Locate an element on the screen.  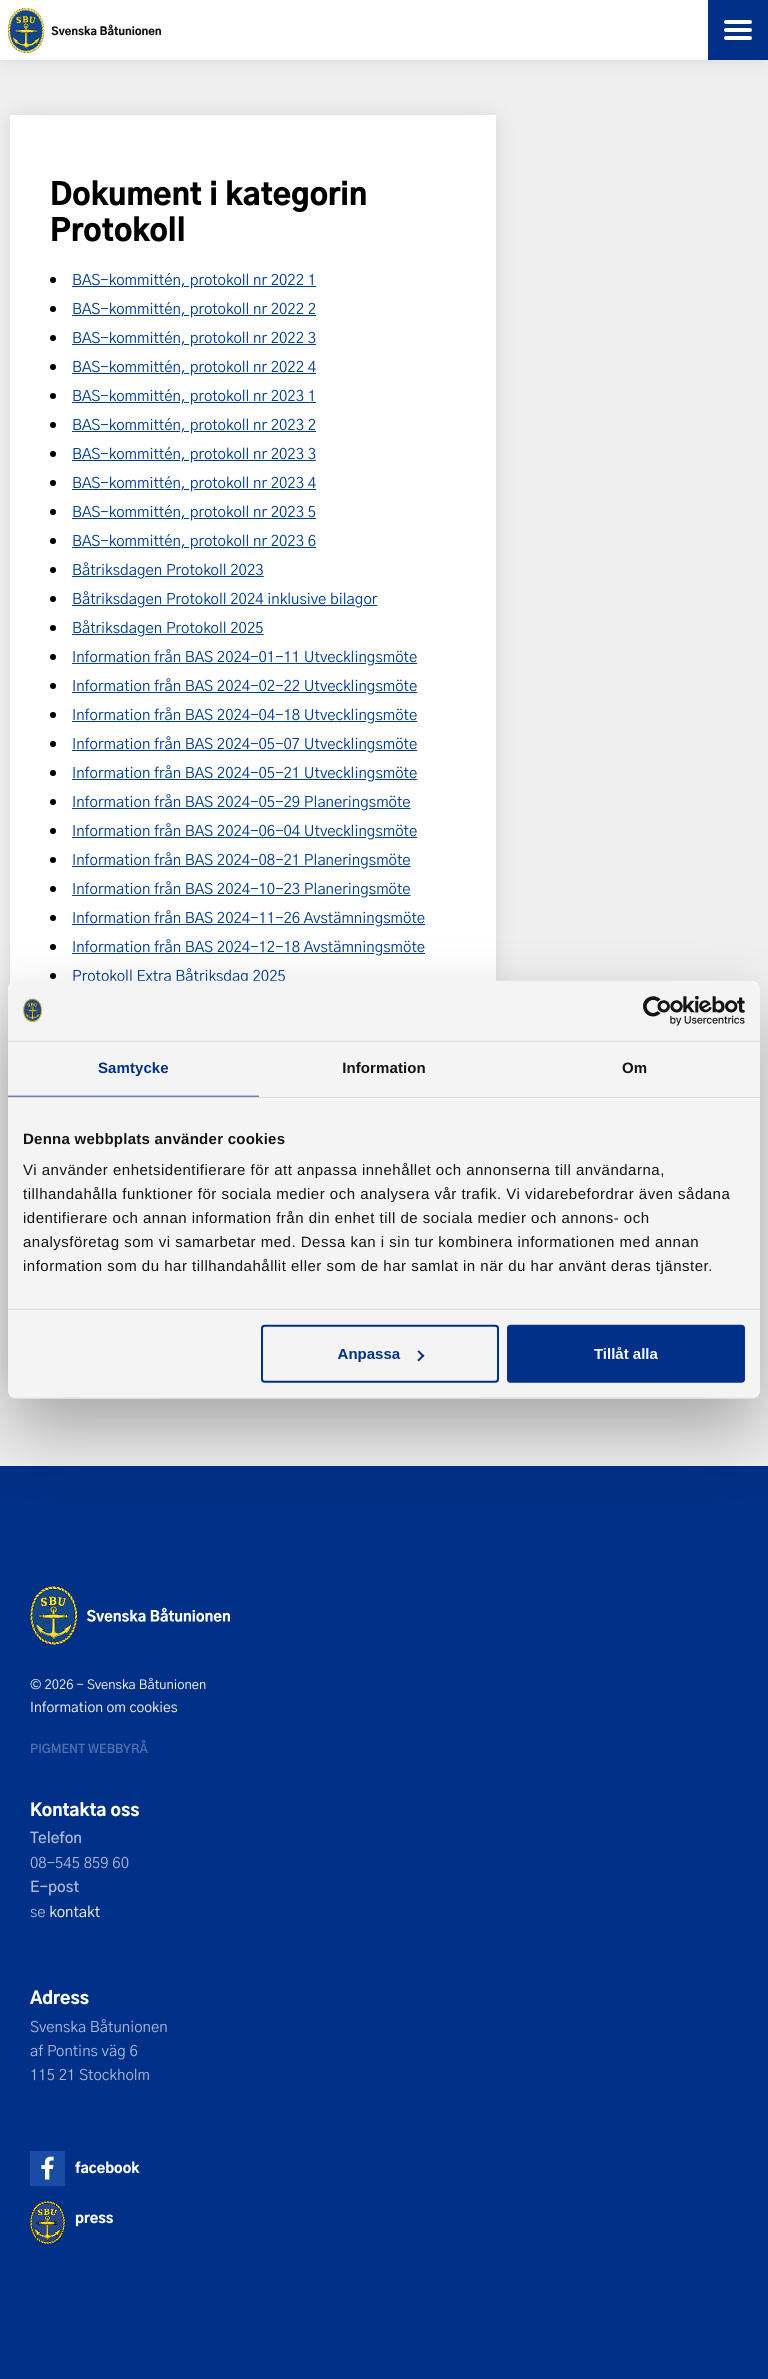
Information från BAS 2024-06-04 Utvecklingsmöte is located at coordinates (244, 830).